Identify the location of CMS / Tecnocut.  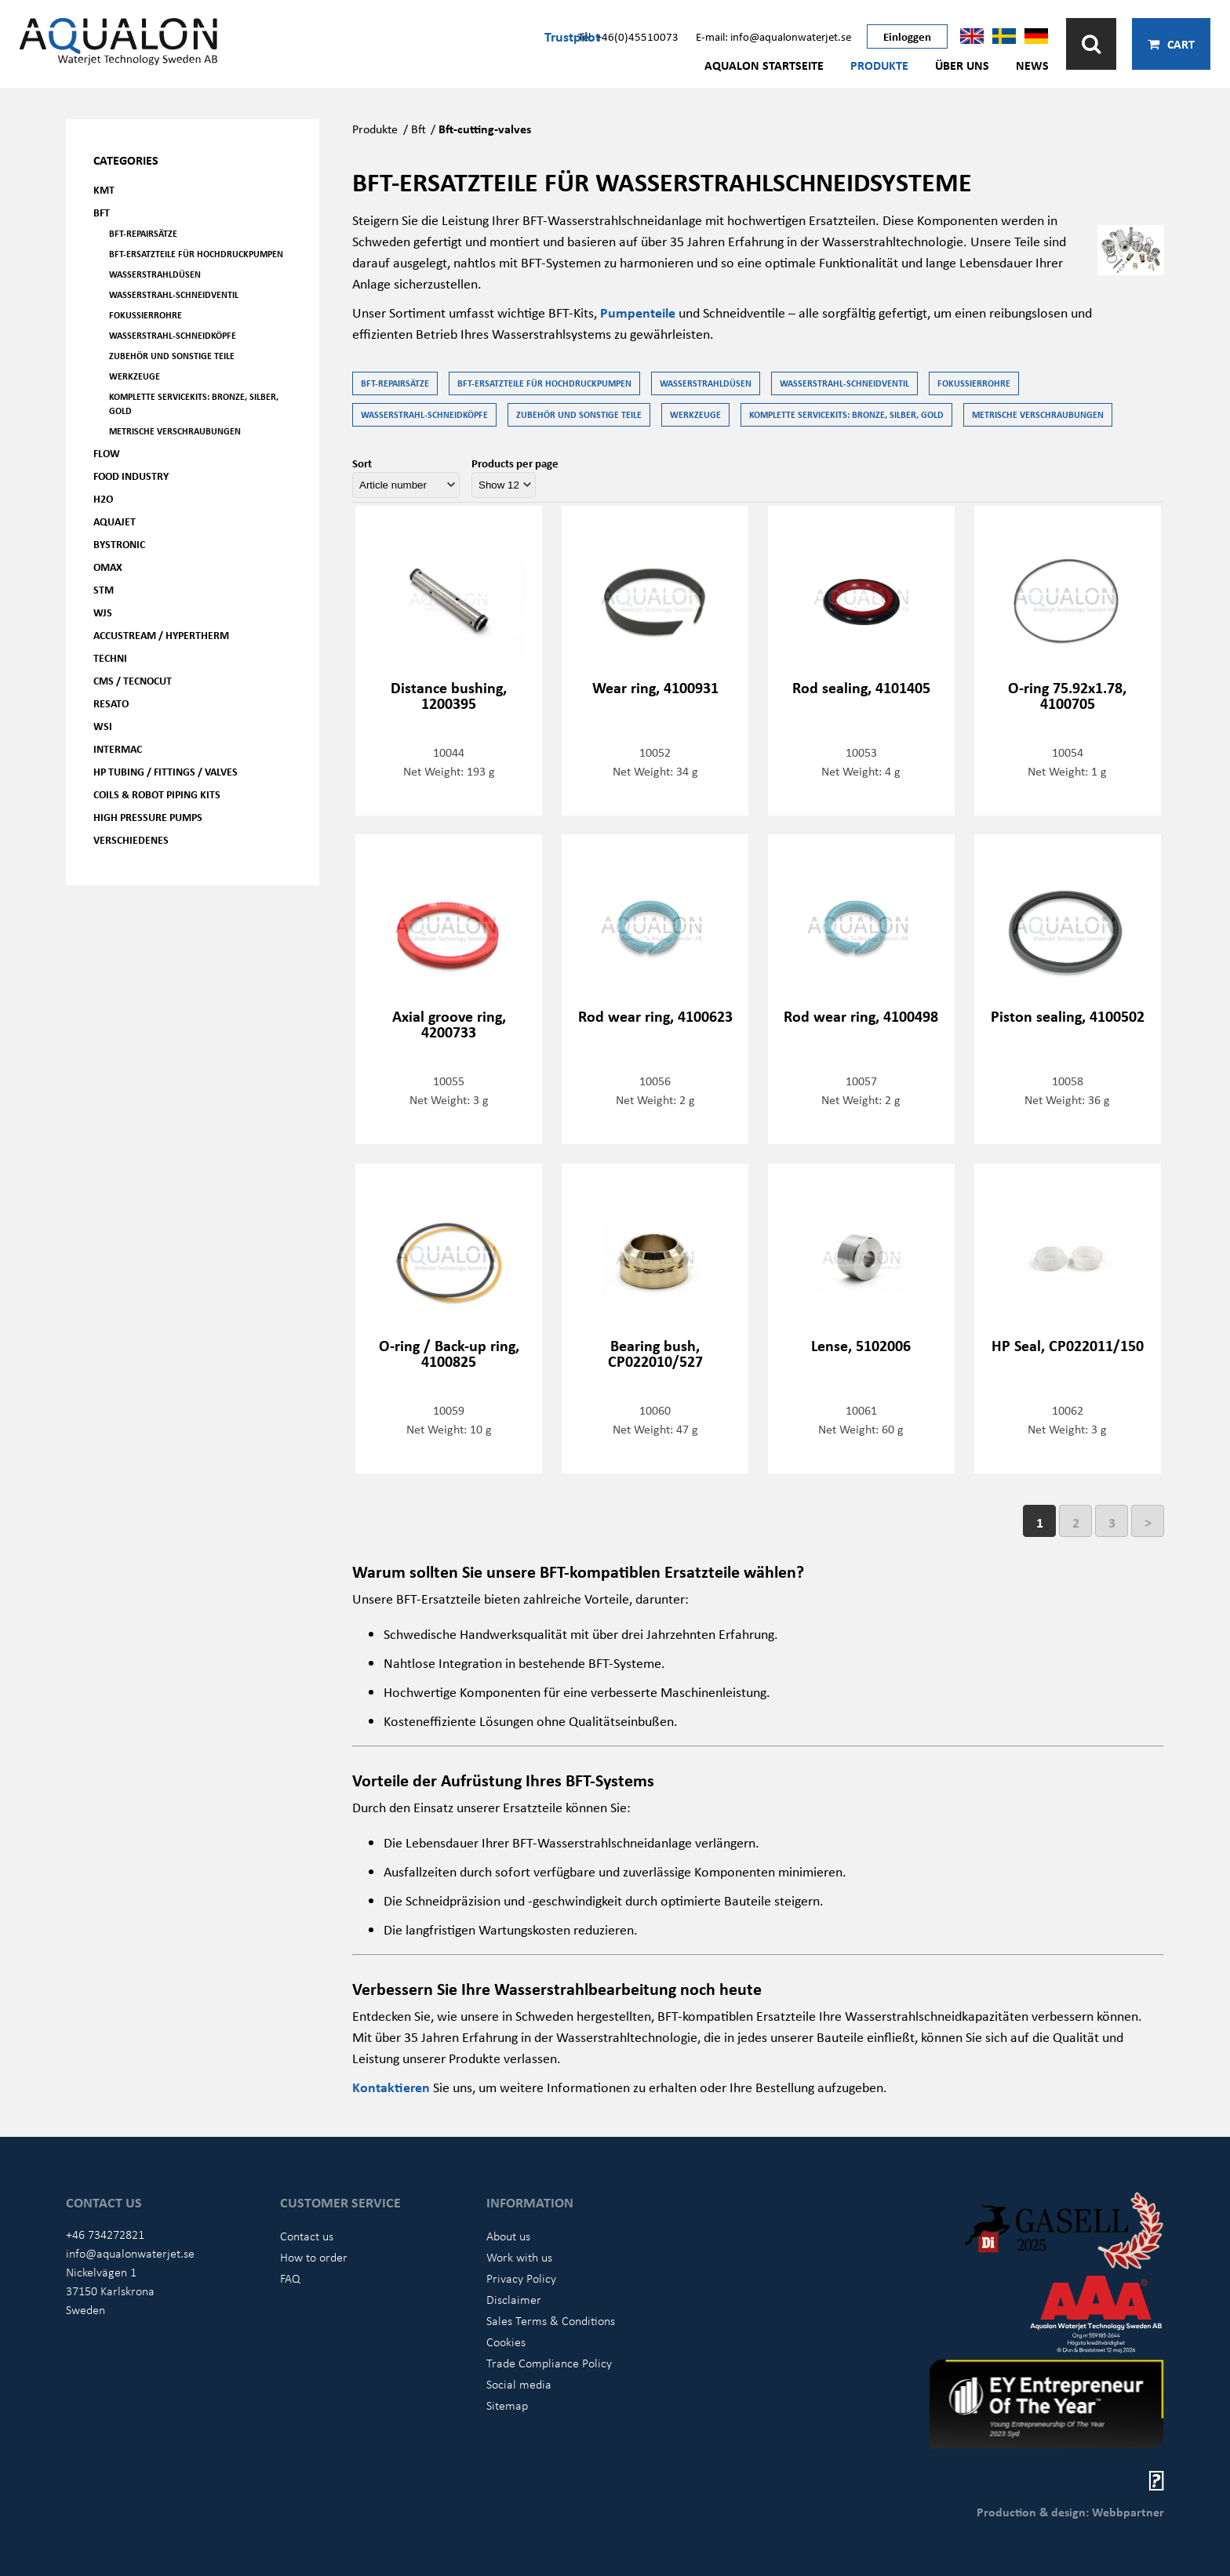
(132, 680).